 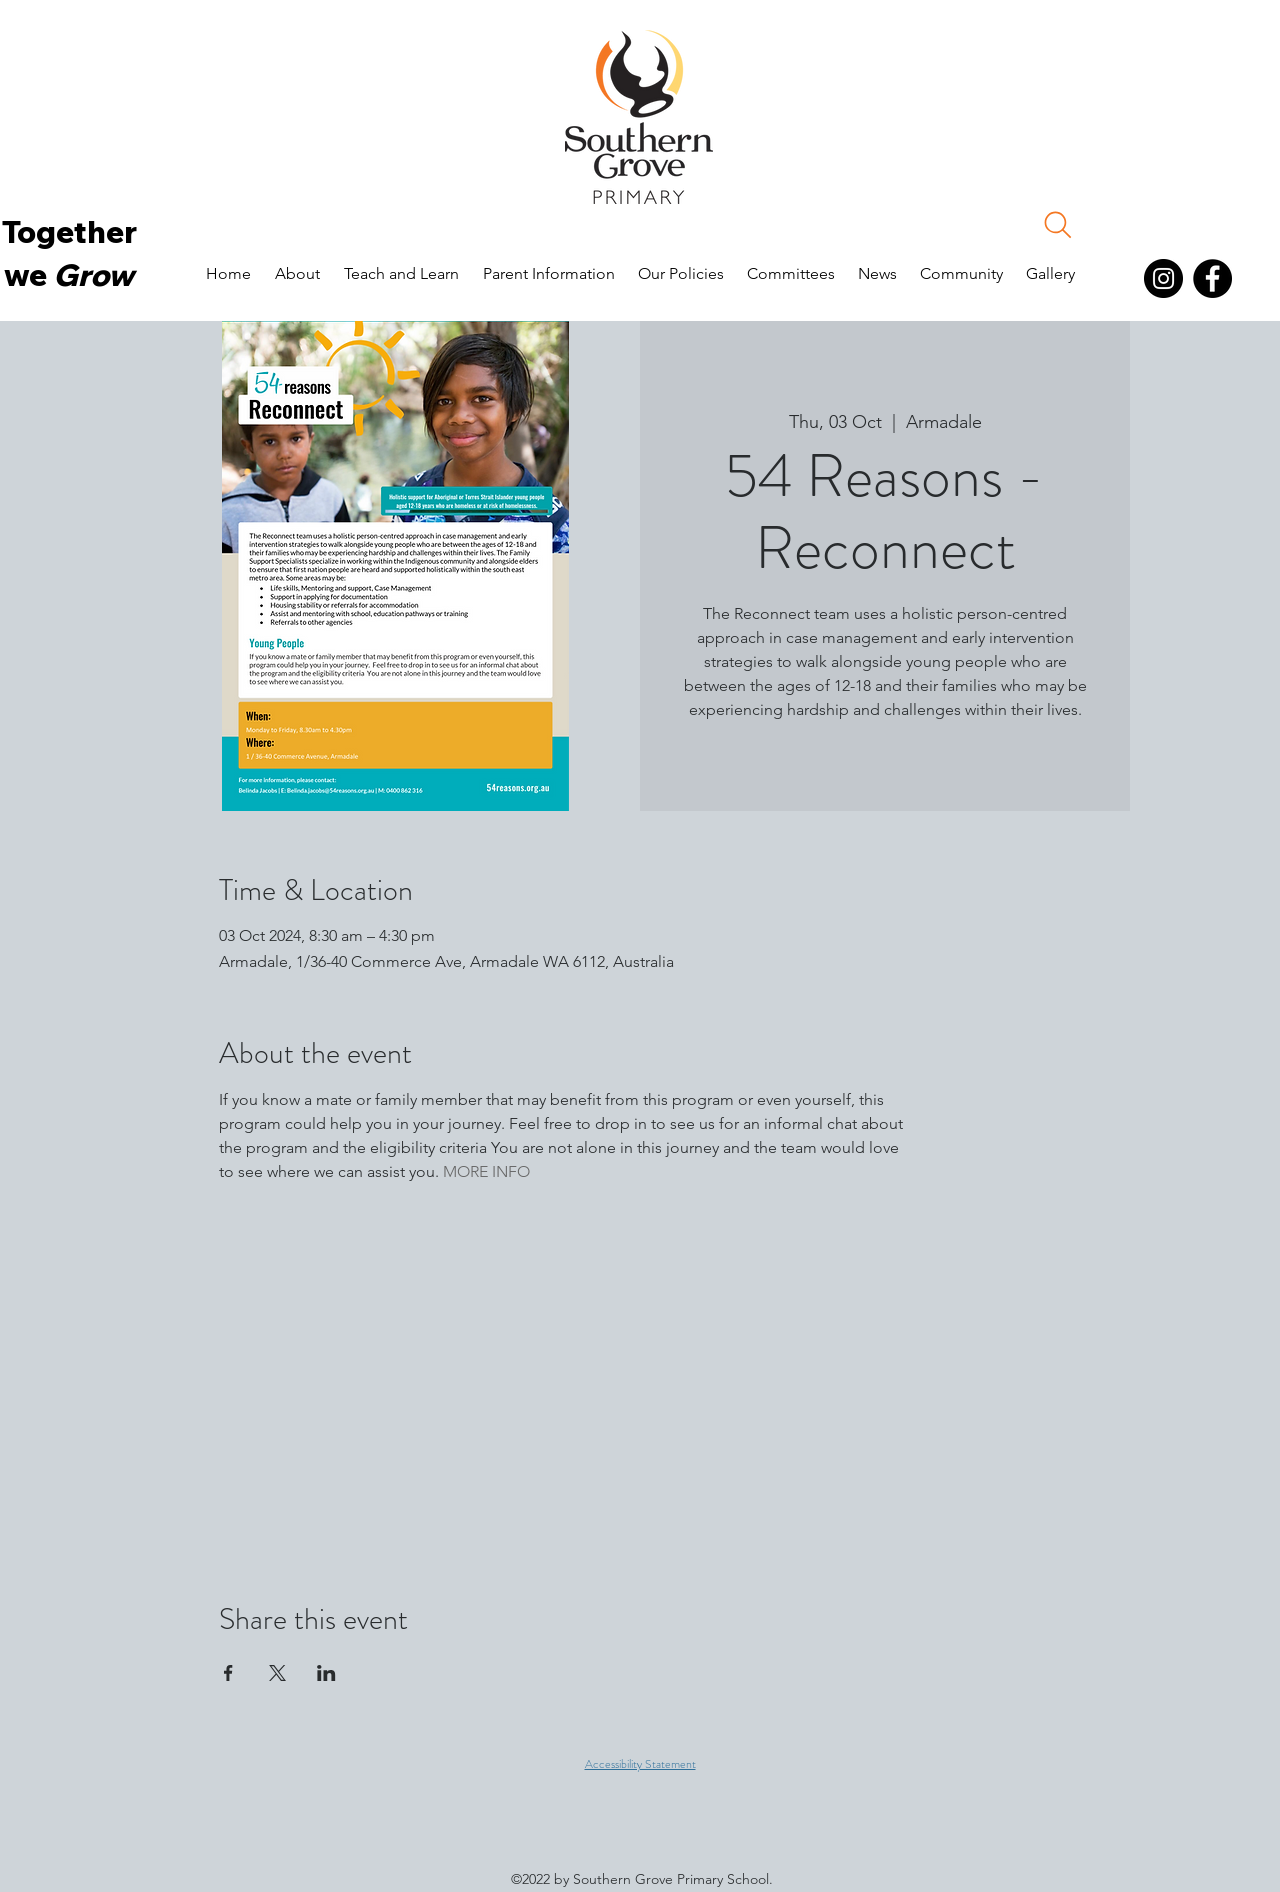 I want to click on [Share event on Facebook], so click(x=228, y=1673).